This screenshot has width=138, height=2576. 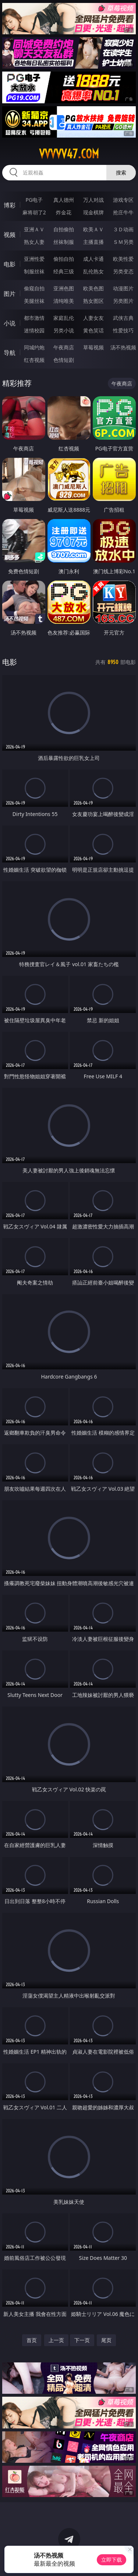 What do you see at coordinates (34, 241) in the screenshot?
I see `熟女人妻` at bounding box center [34, 241].